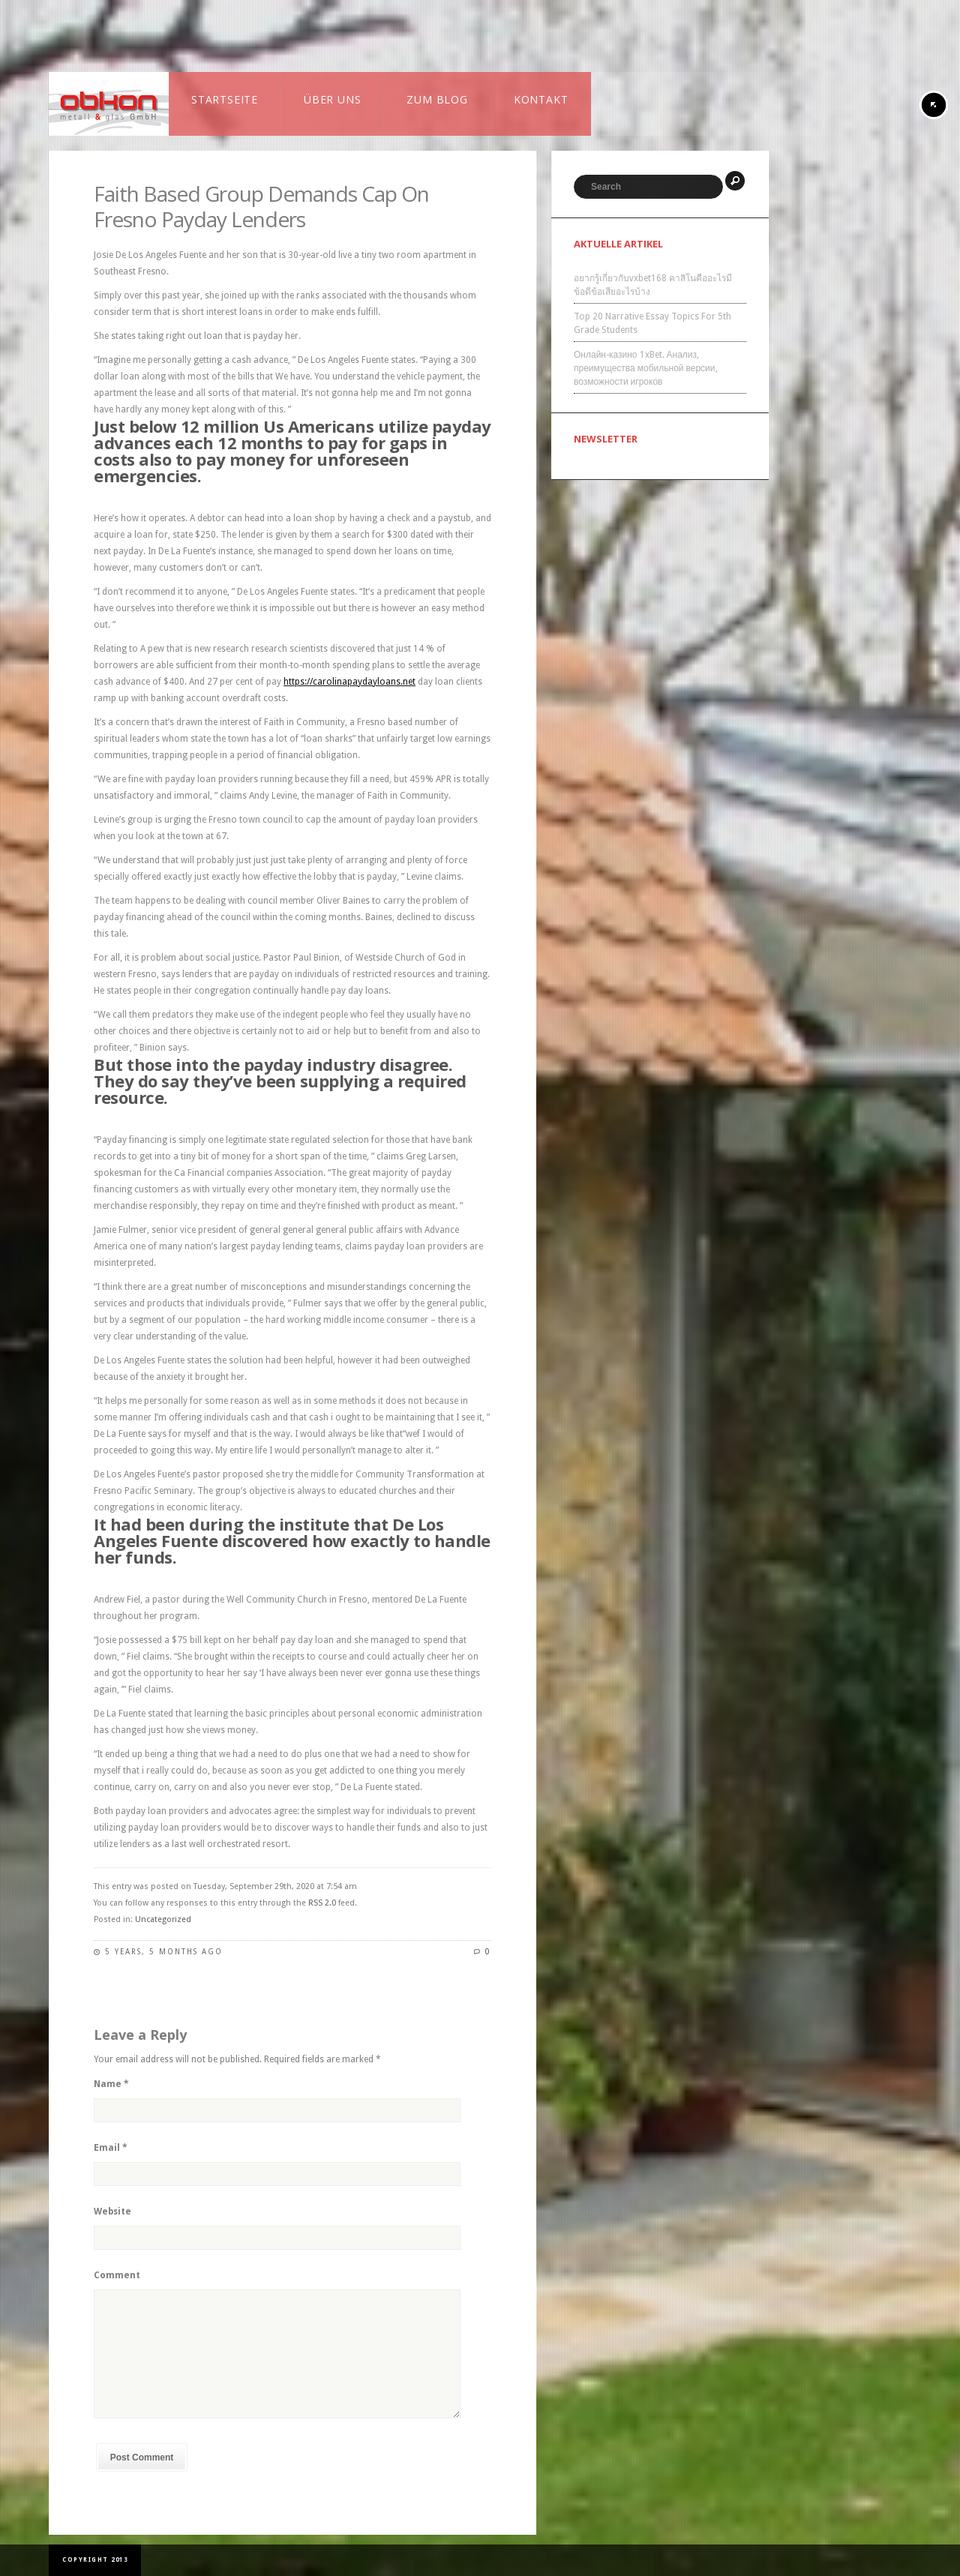 The image size is (960, 2576). What do you see at coordinates (350, 681) in the screenshot?
I see `https://carolinapaydayloans.net` at bounding box center [350, 681].